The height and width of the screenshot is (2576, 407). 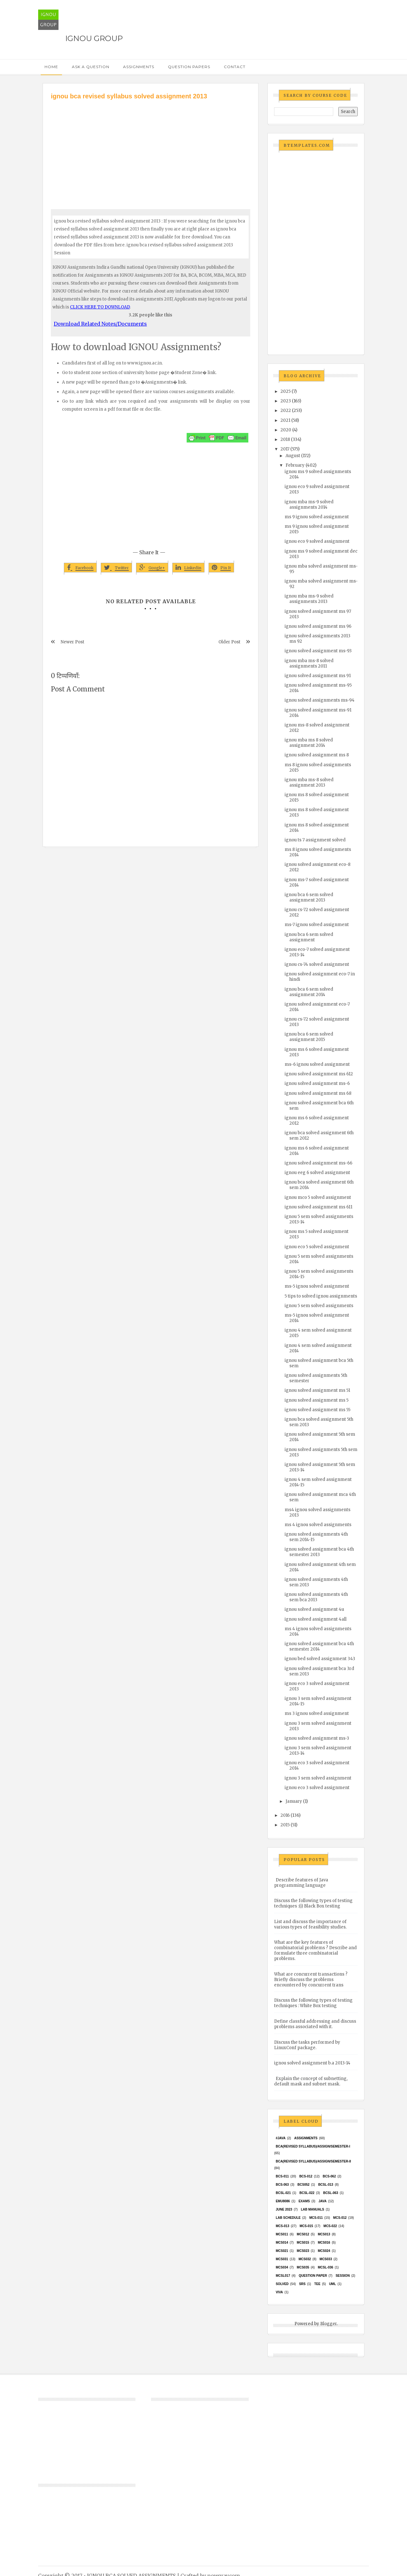 What do you see at coordinates (313, 2161) in the screenshot?
I see `BCA(Revised Syllabus)/ASSIGN/SEMESTER-II` at bounding box center [313, 2161].